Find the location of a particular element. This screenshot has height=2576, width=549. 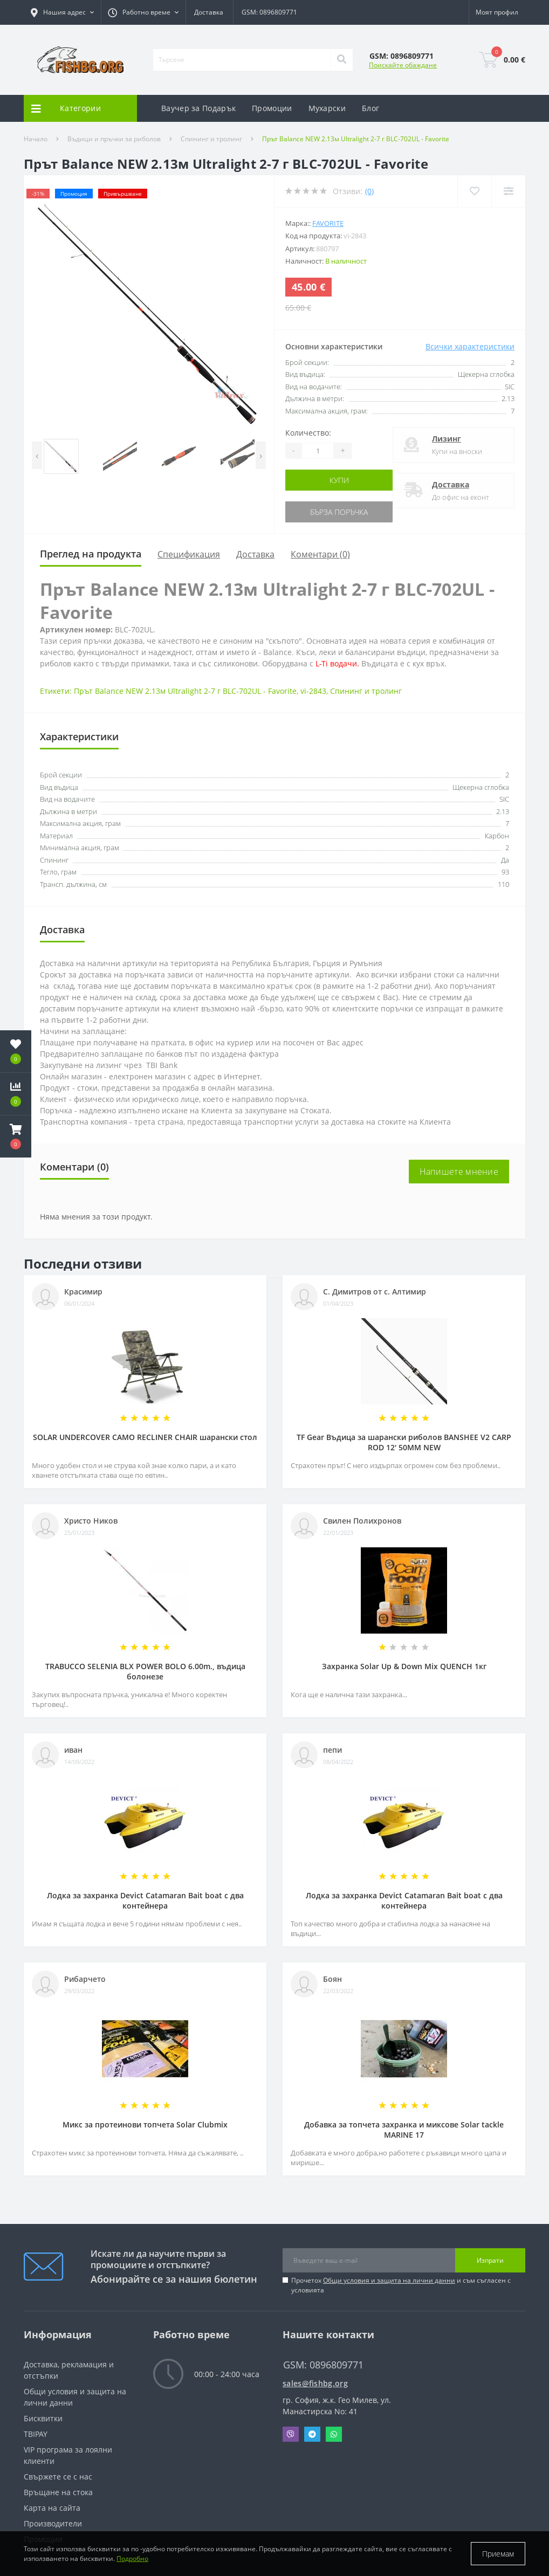

sales@fishbg.org is located at coordinates (315, 2383).